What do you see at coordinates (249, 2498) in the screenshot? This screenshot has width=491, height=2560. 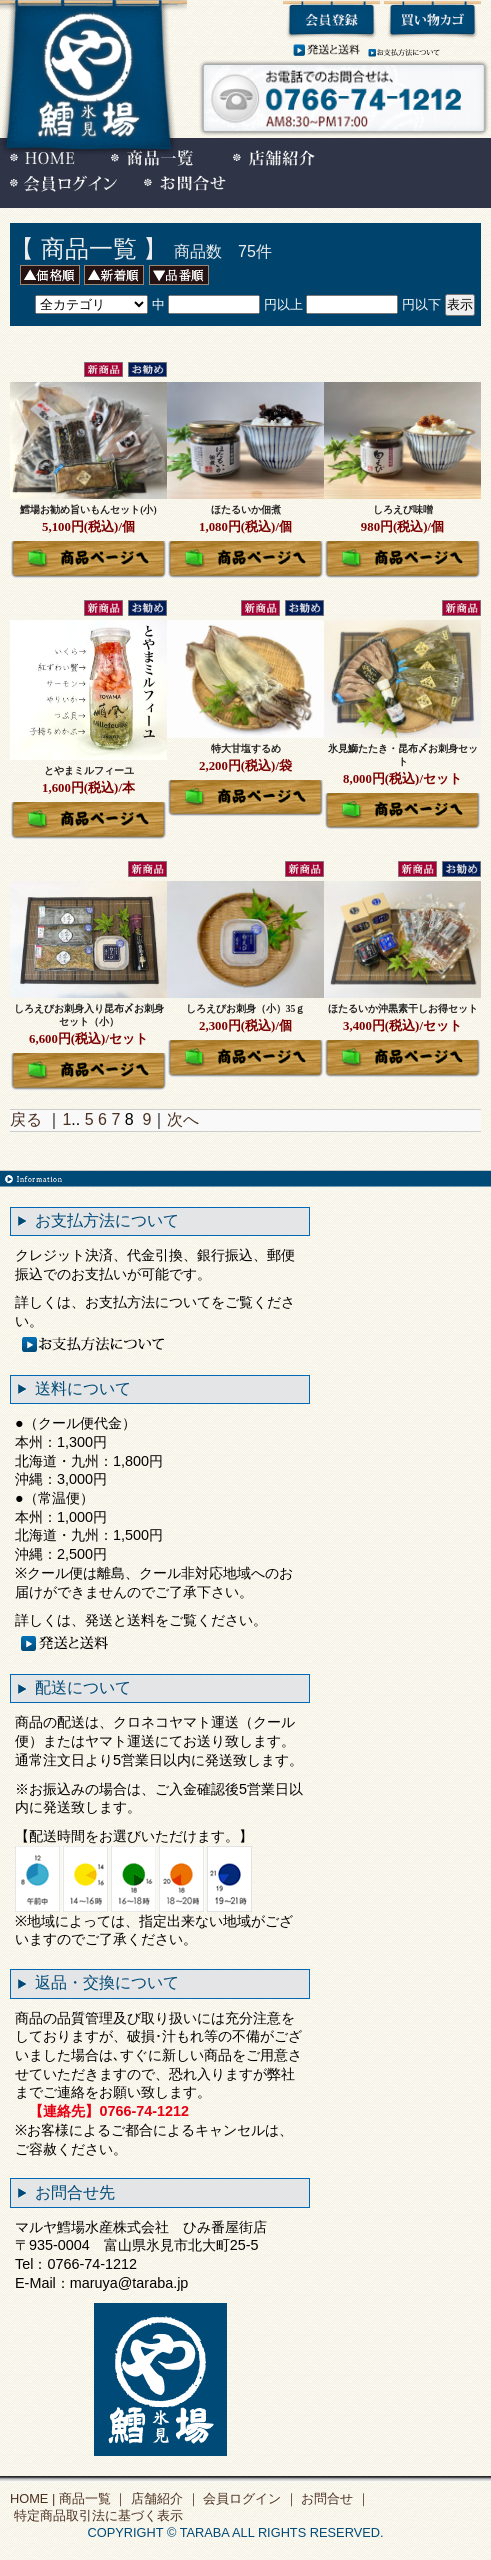 I see `会員ログイン ｜` at bounding box center [249, 2498].